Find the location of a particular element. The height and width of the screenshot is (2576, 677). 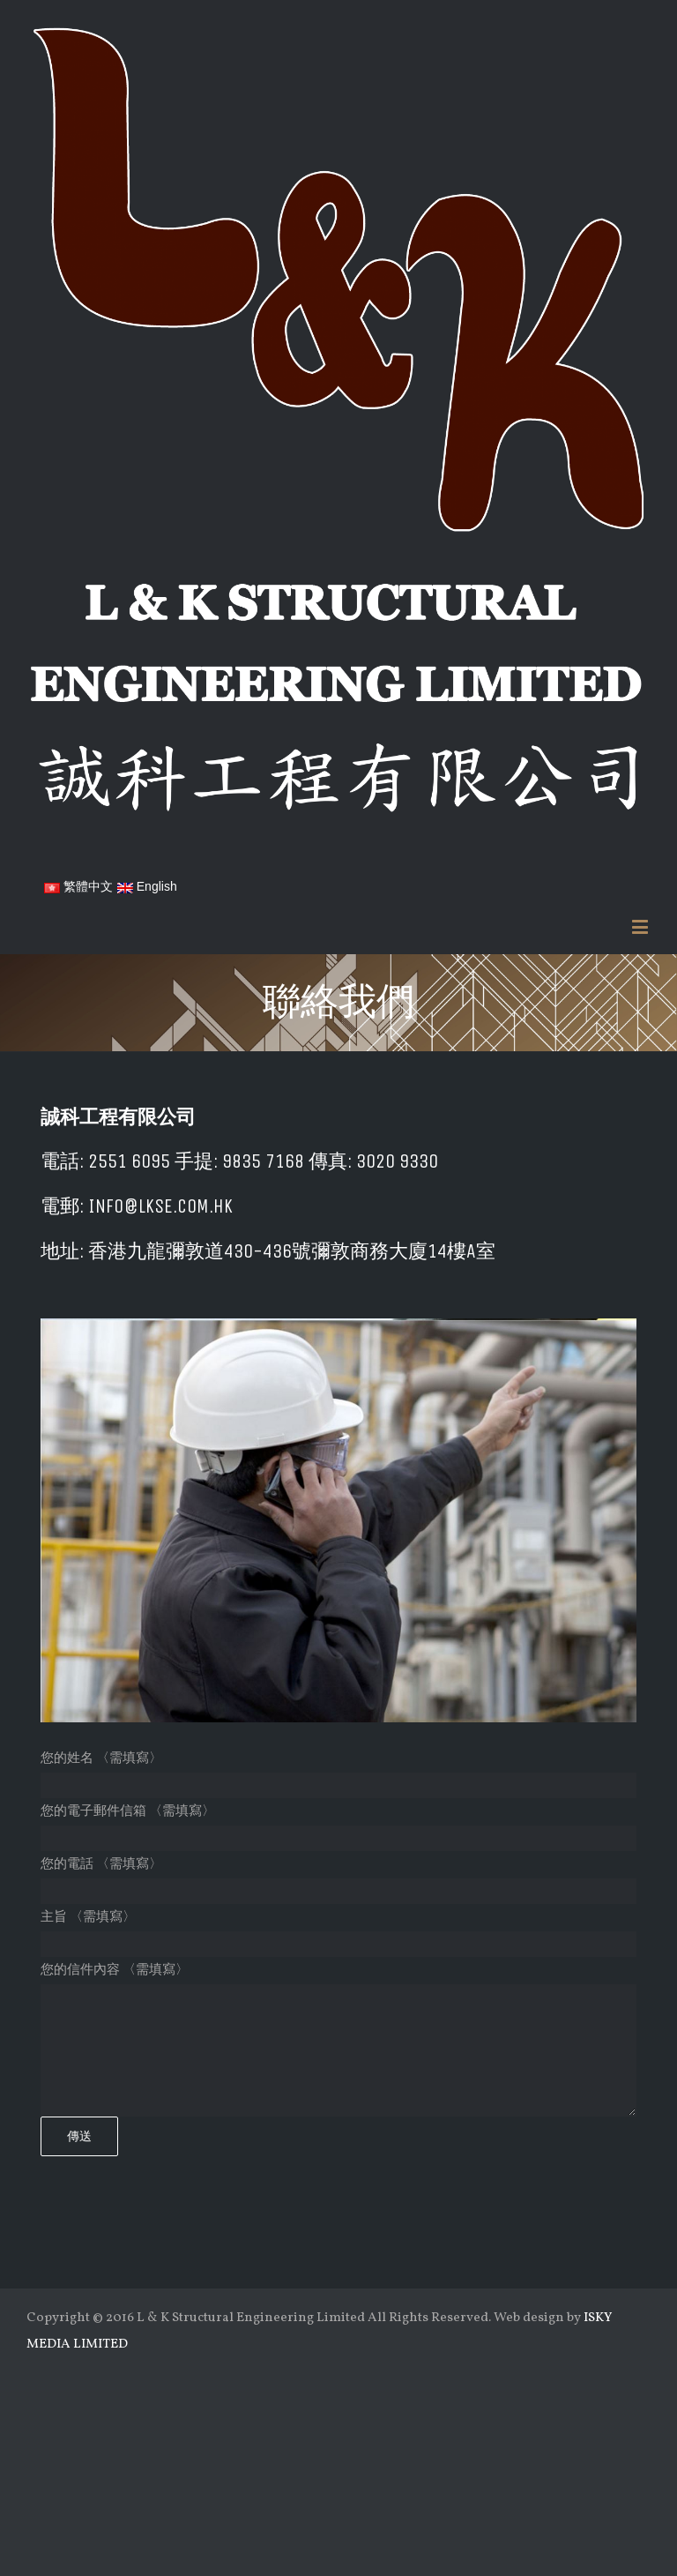

繁體中文 is located at coordinates (78, 886).